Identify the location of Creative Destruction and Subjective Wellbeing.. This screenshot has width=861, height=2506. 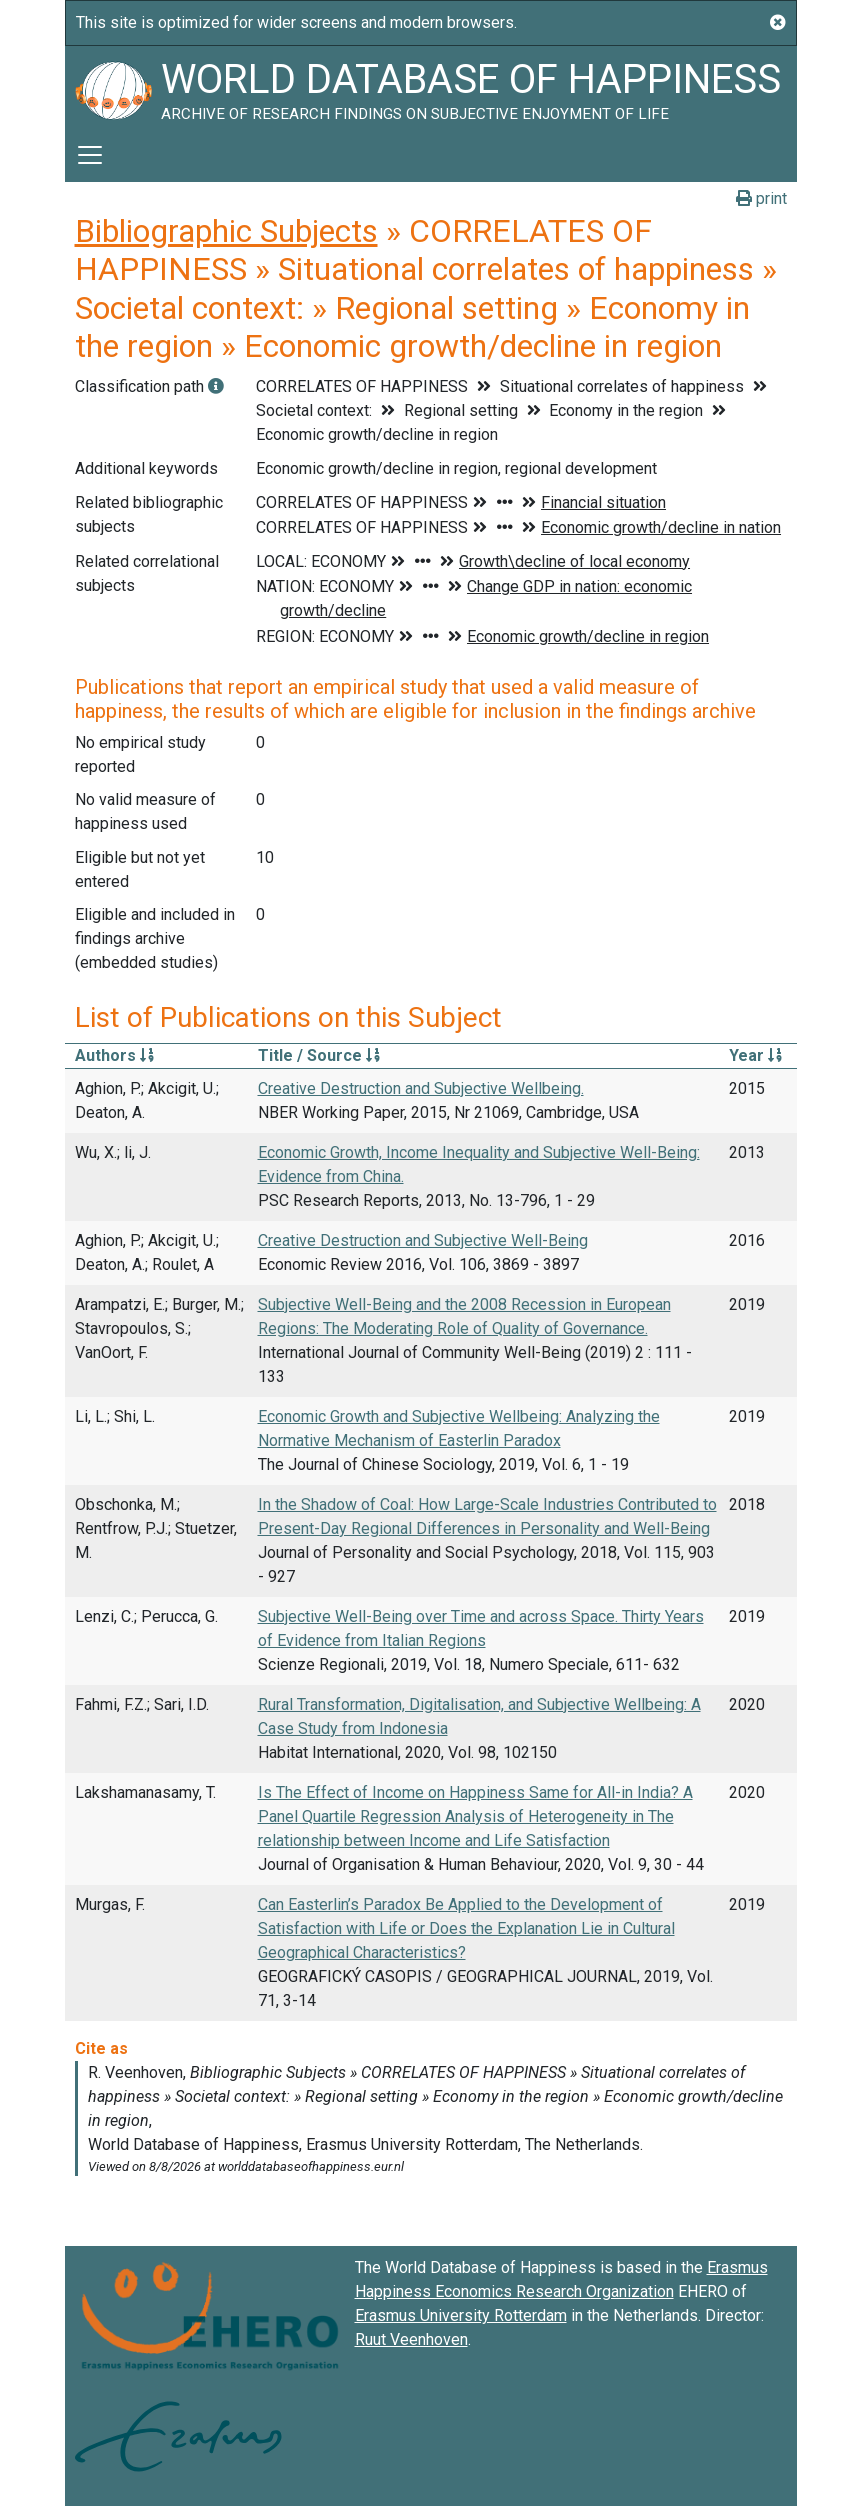
(421, 1088).